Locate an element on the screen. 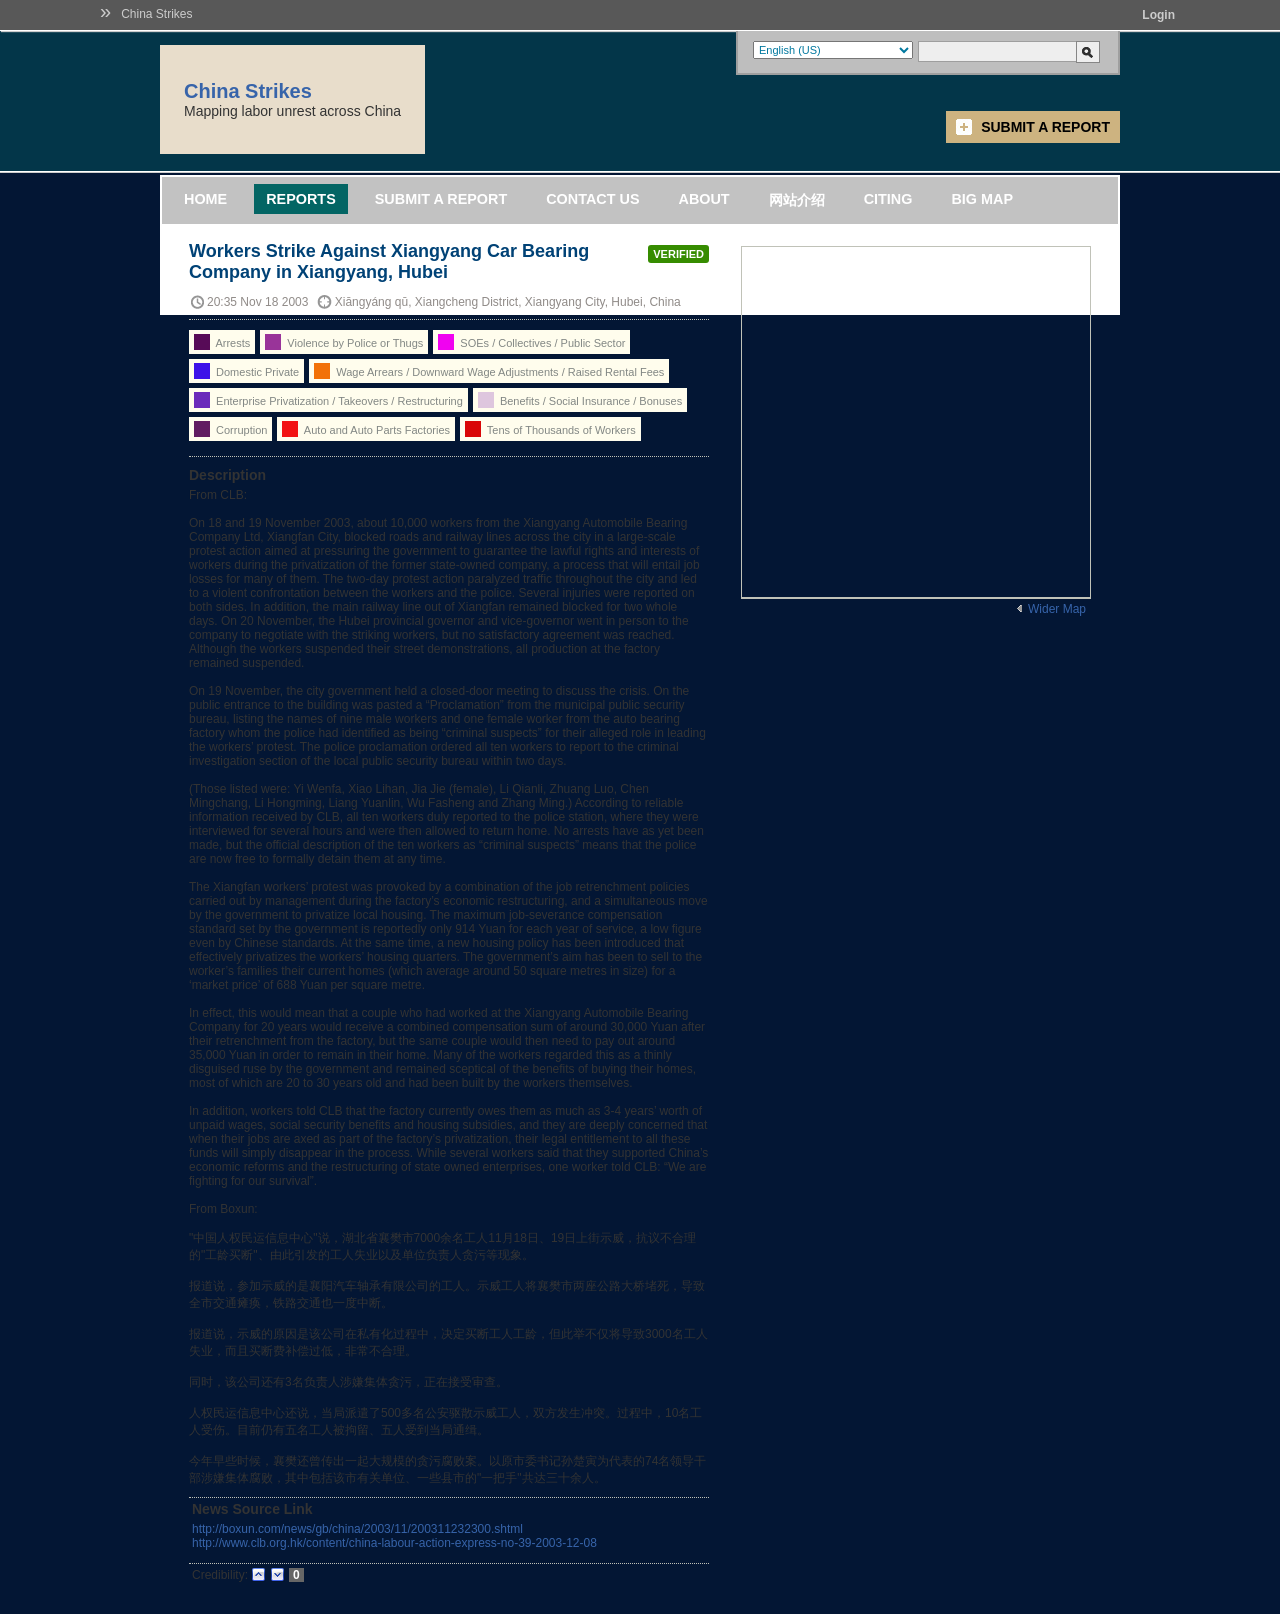 The height and width of the screenshot is (1614, 1280). http://www.clb.org.hk/content/china-labour-action-express-no-39-2003-12-08 is located at coordinates (394, 1543).